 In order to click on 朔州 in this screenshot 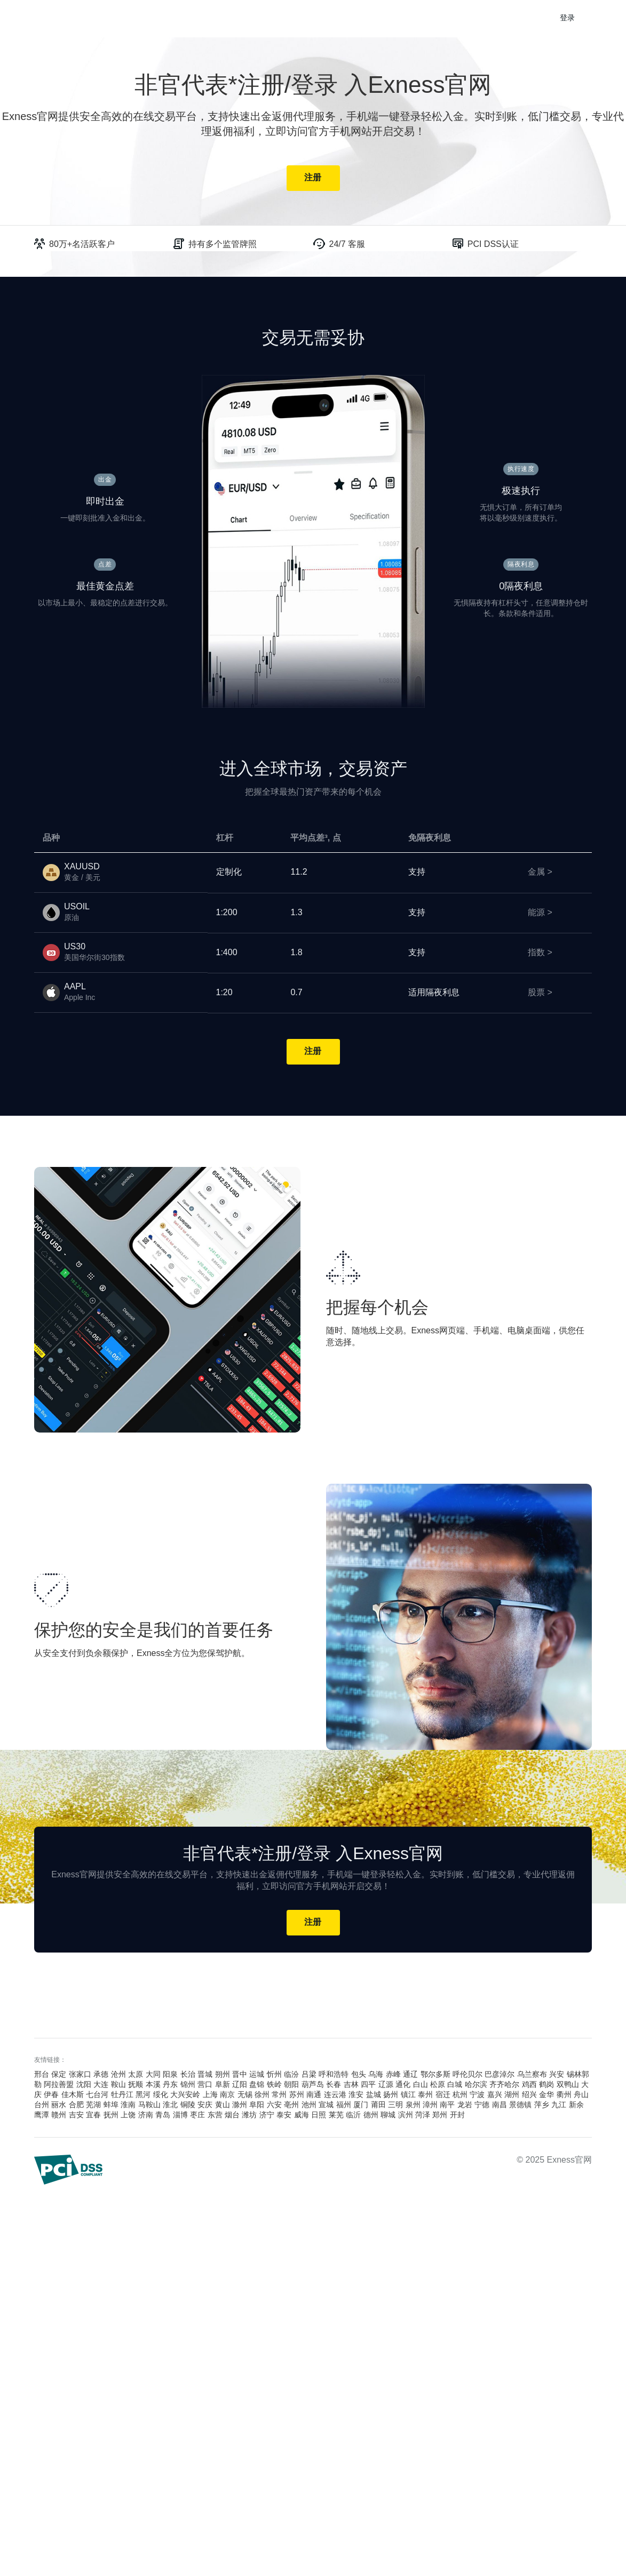, I will do `click(222, 2075)`.